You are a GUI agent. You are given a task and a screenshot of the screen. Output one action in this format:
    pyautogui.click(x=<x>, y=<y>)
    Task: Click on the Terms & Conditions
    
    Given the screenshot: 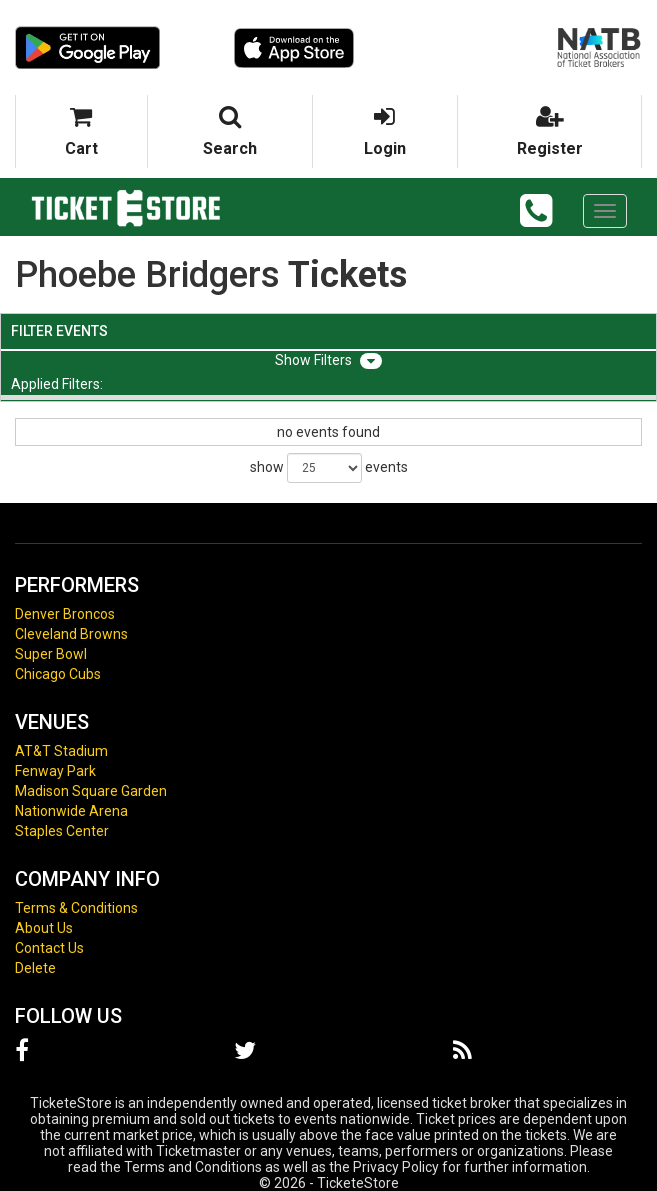 What is the action you would take?
    pyautogui.click(x=76, y=908)
    